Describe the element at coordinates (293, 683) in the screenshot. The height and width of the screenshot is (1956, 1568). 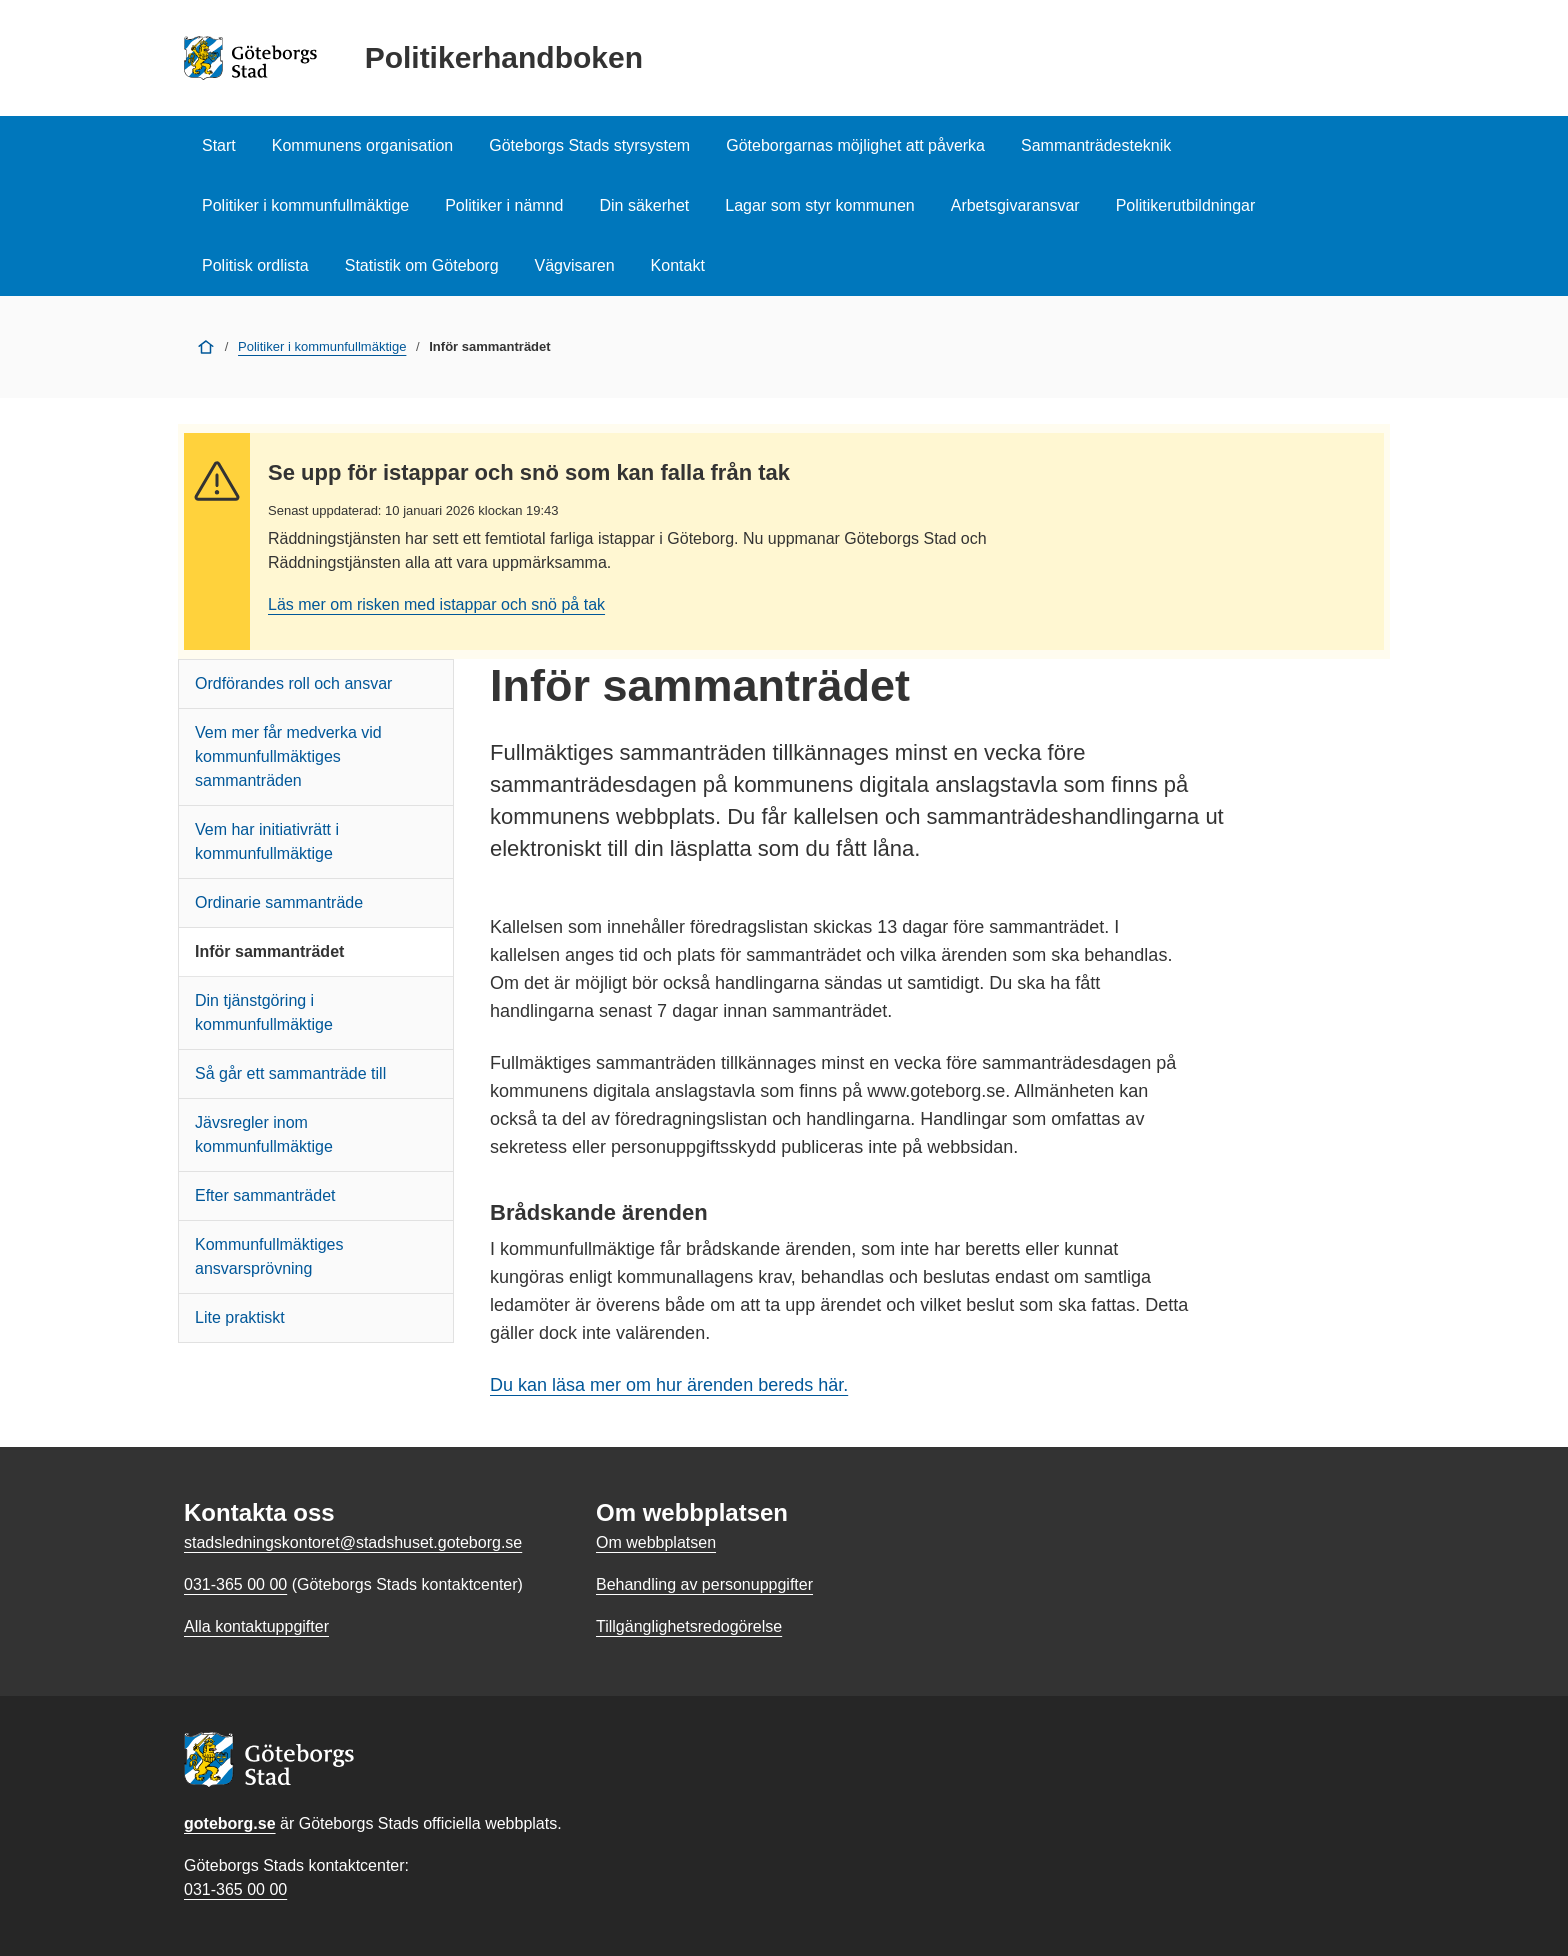
I see `Ordförandes roll och ansvar` at that location.